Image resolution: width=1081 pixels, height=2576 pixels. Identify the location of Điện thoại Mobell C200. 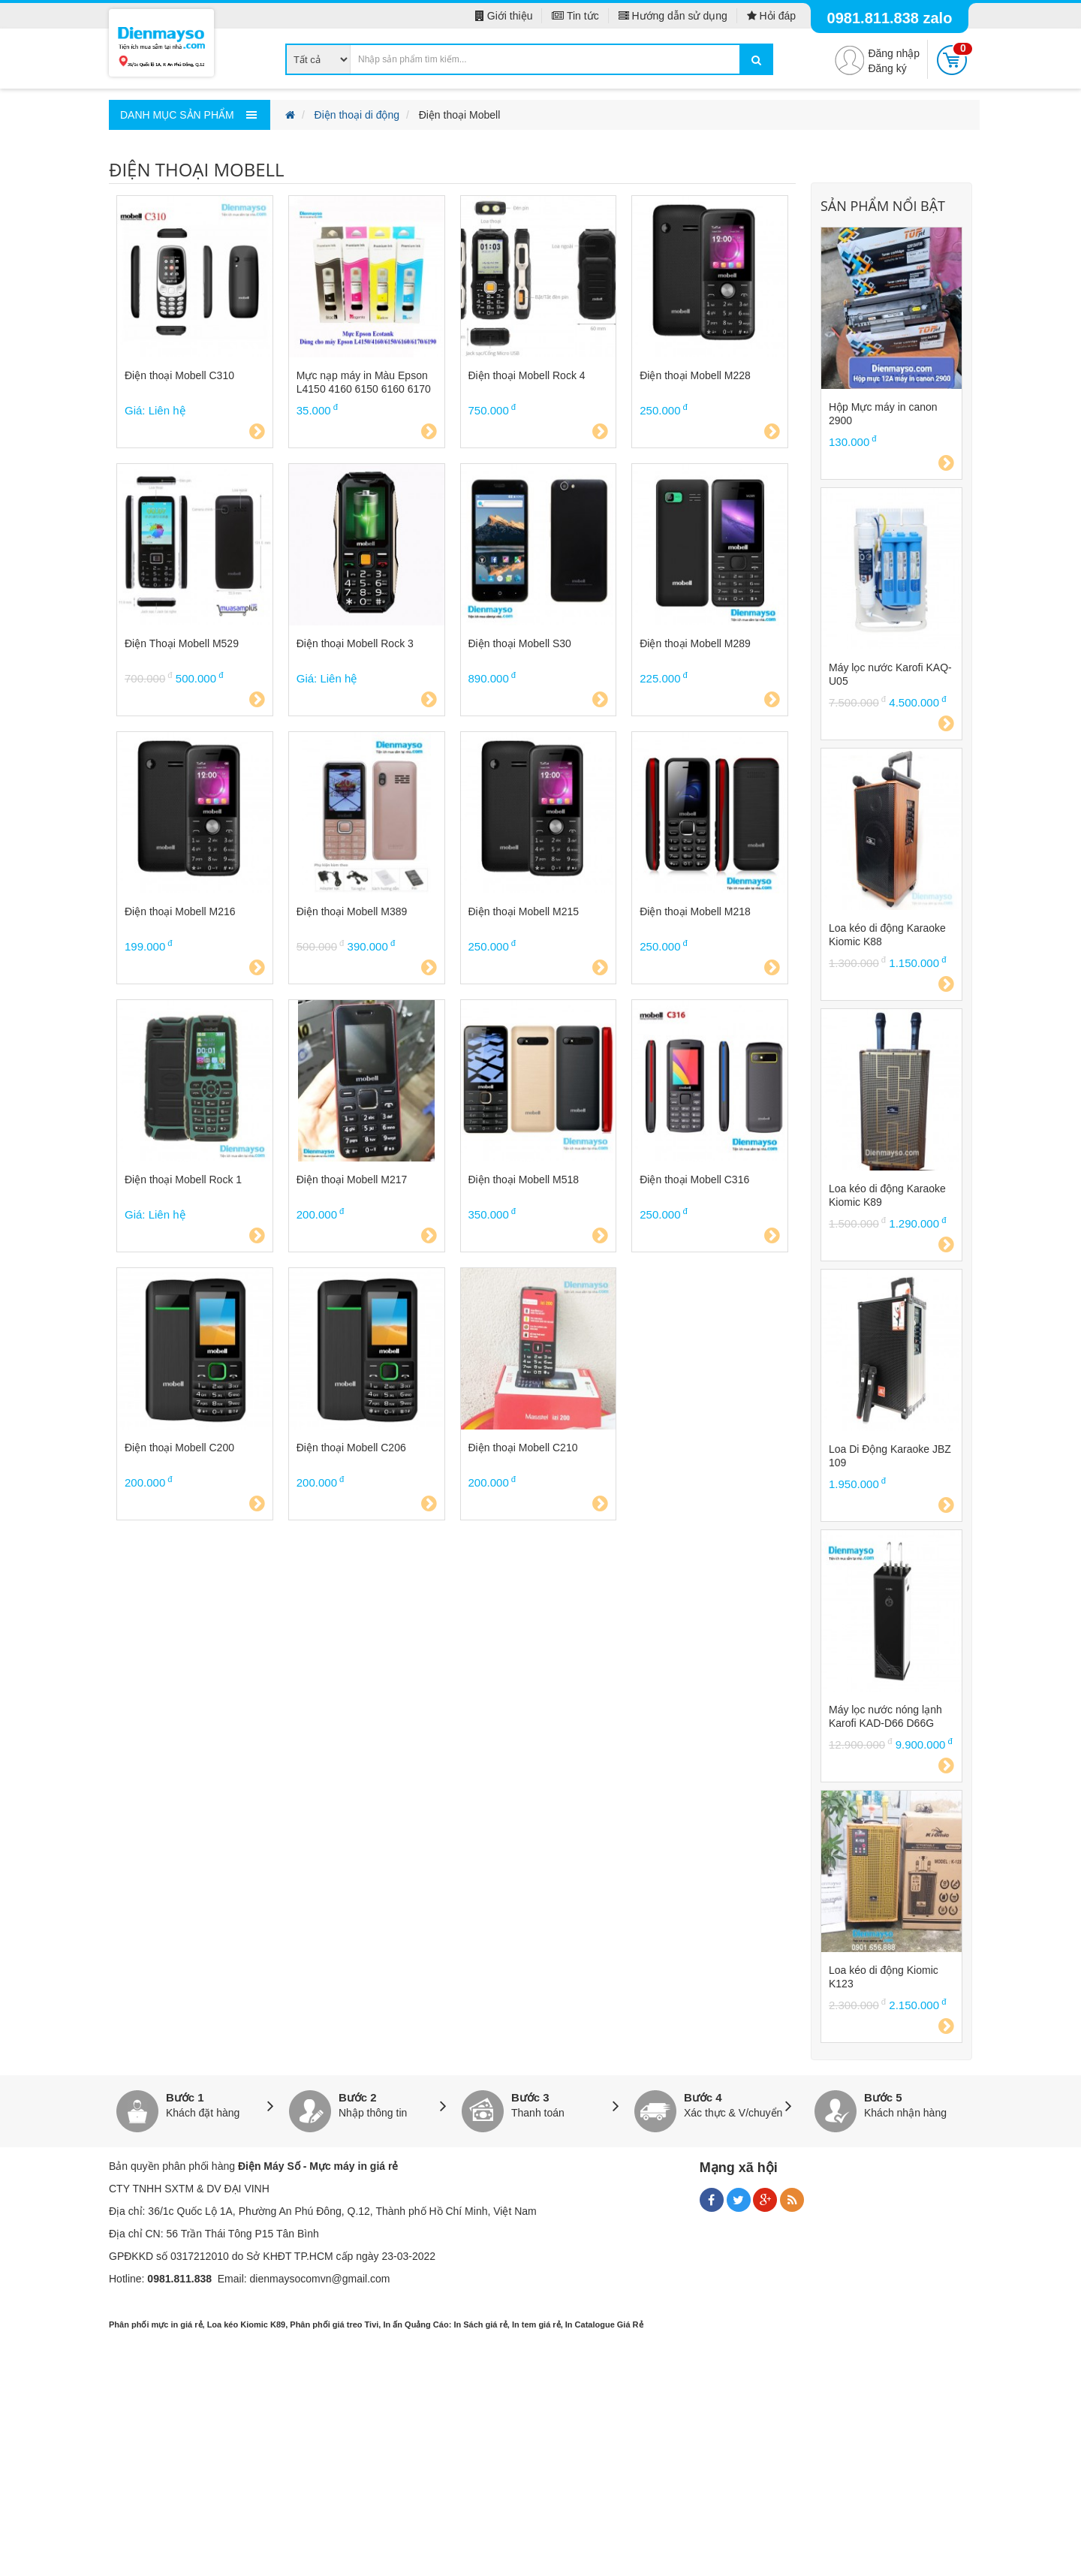
(179, 1448).